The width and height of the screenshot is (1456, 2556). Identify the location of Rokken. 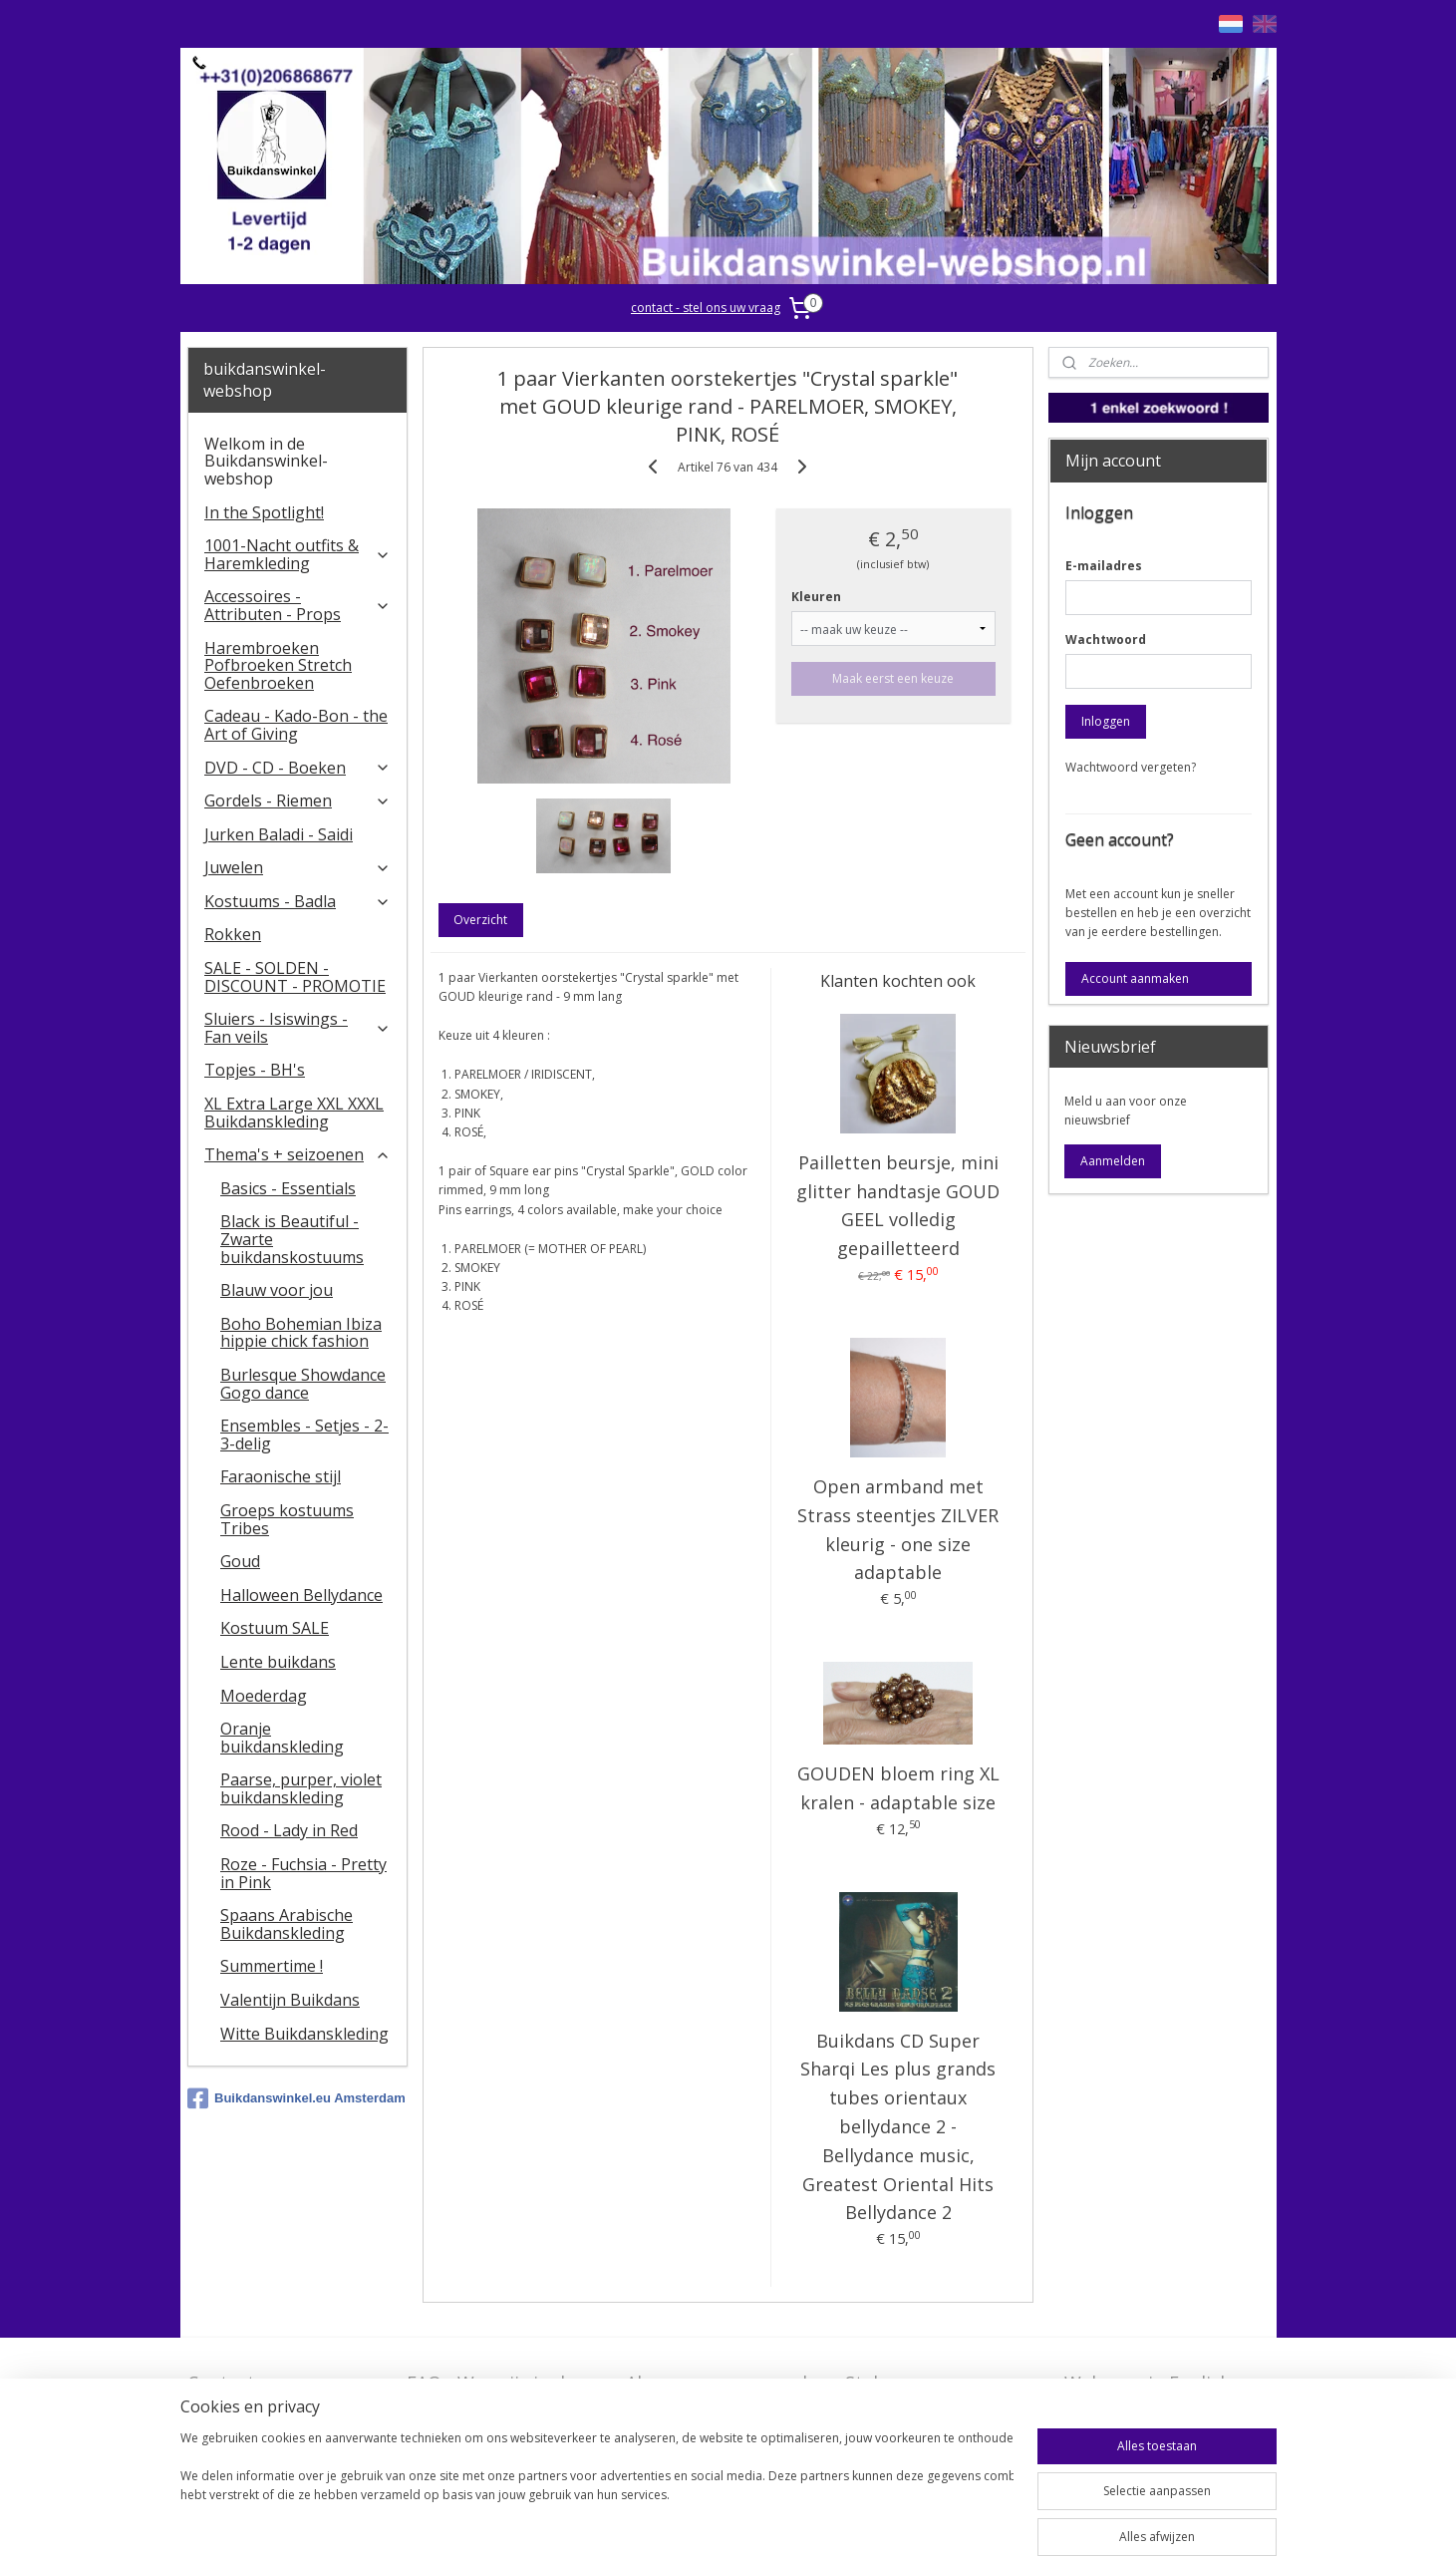
(232, 934).